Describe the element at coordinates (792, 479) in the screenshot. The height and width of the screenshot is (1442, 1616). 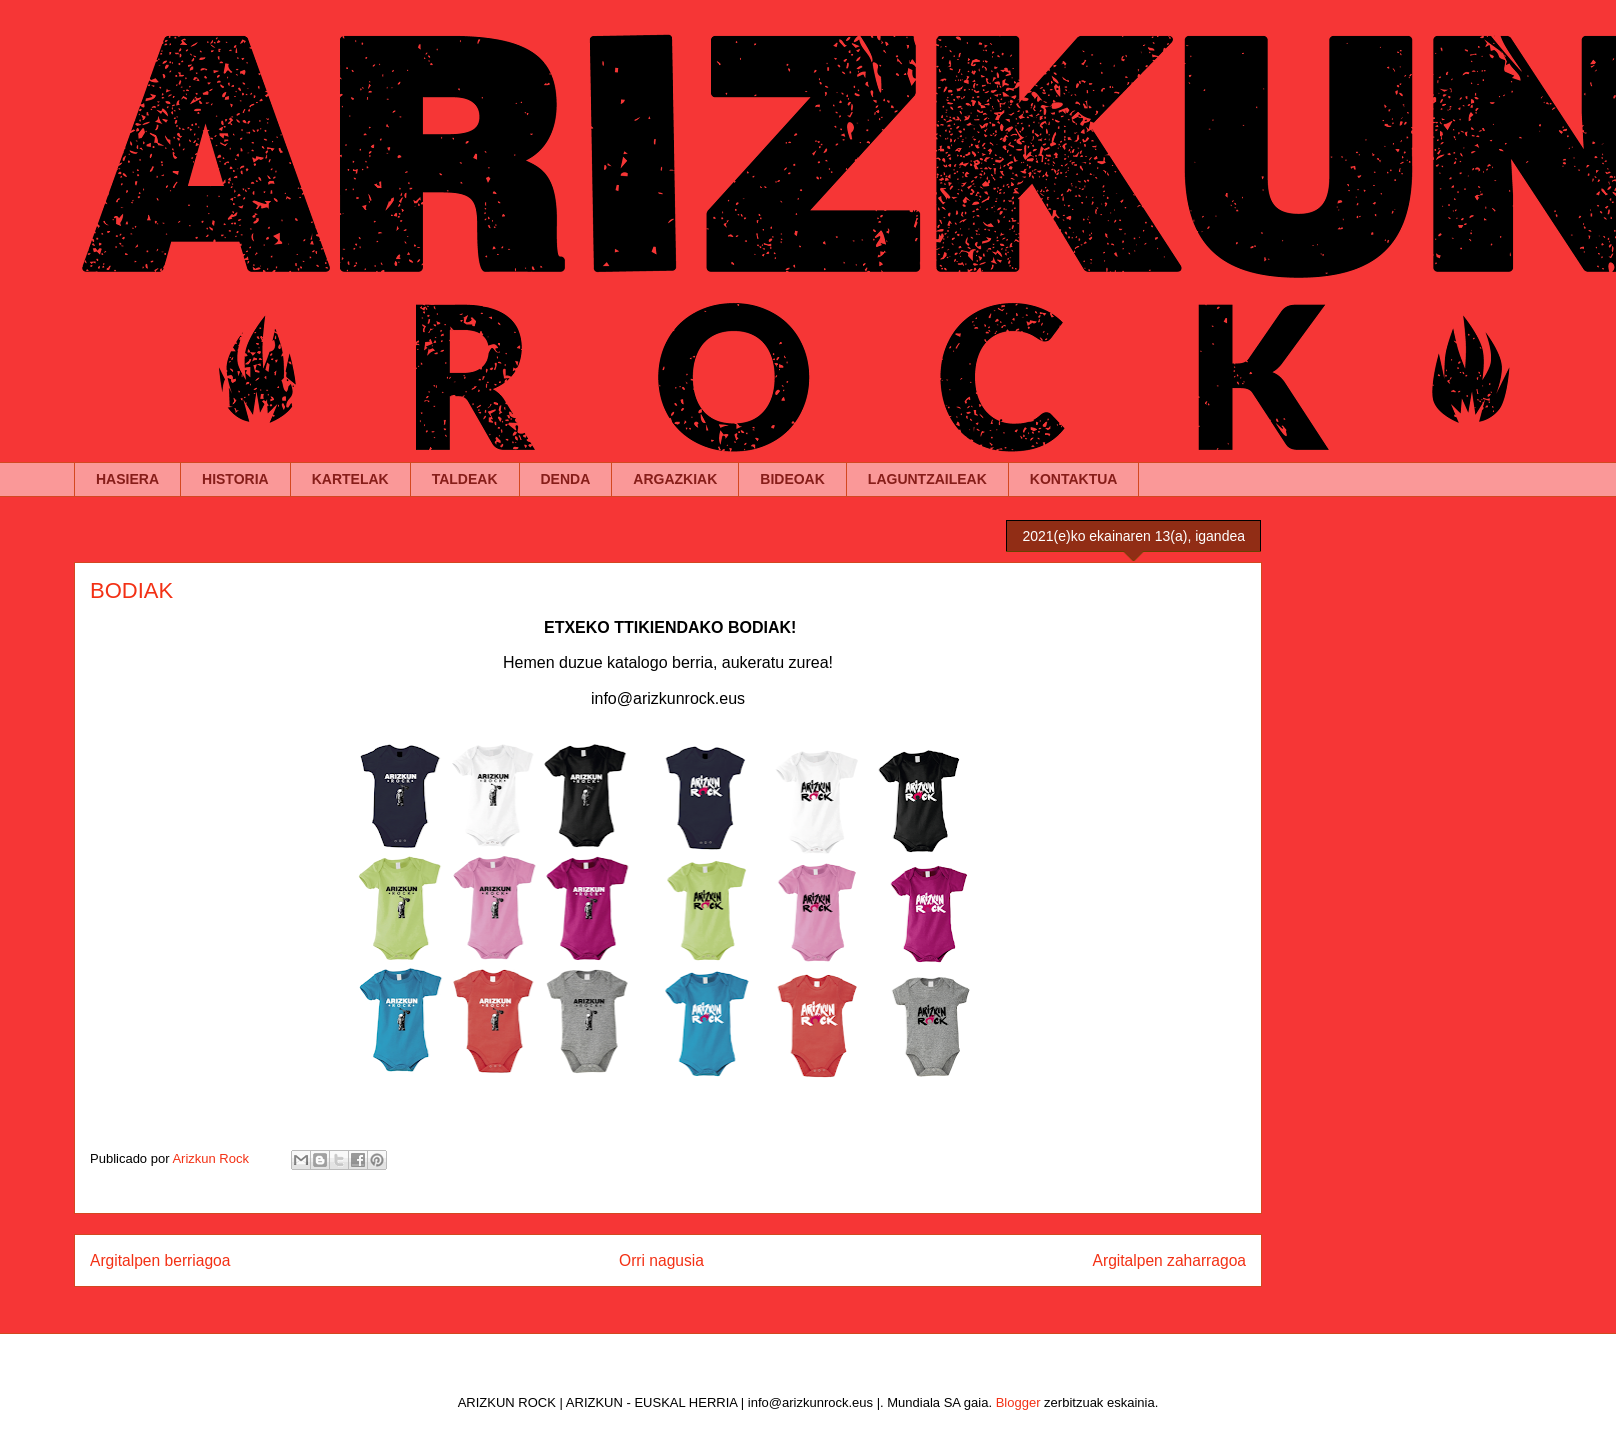
I see `BIDEOAK` at that location.